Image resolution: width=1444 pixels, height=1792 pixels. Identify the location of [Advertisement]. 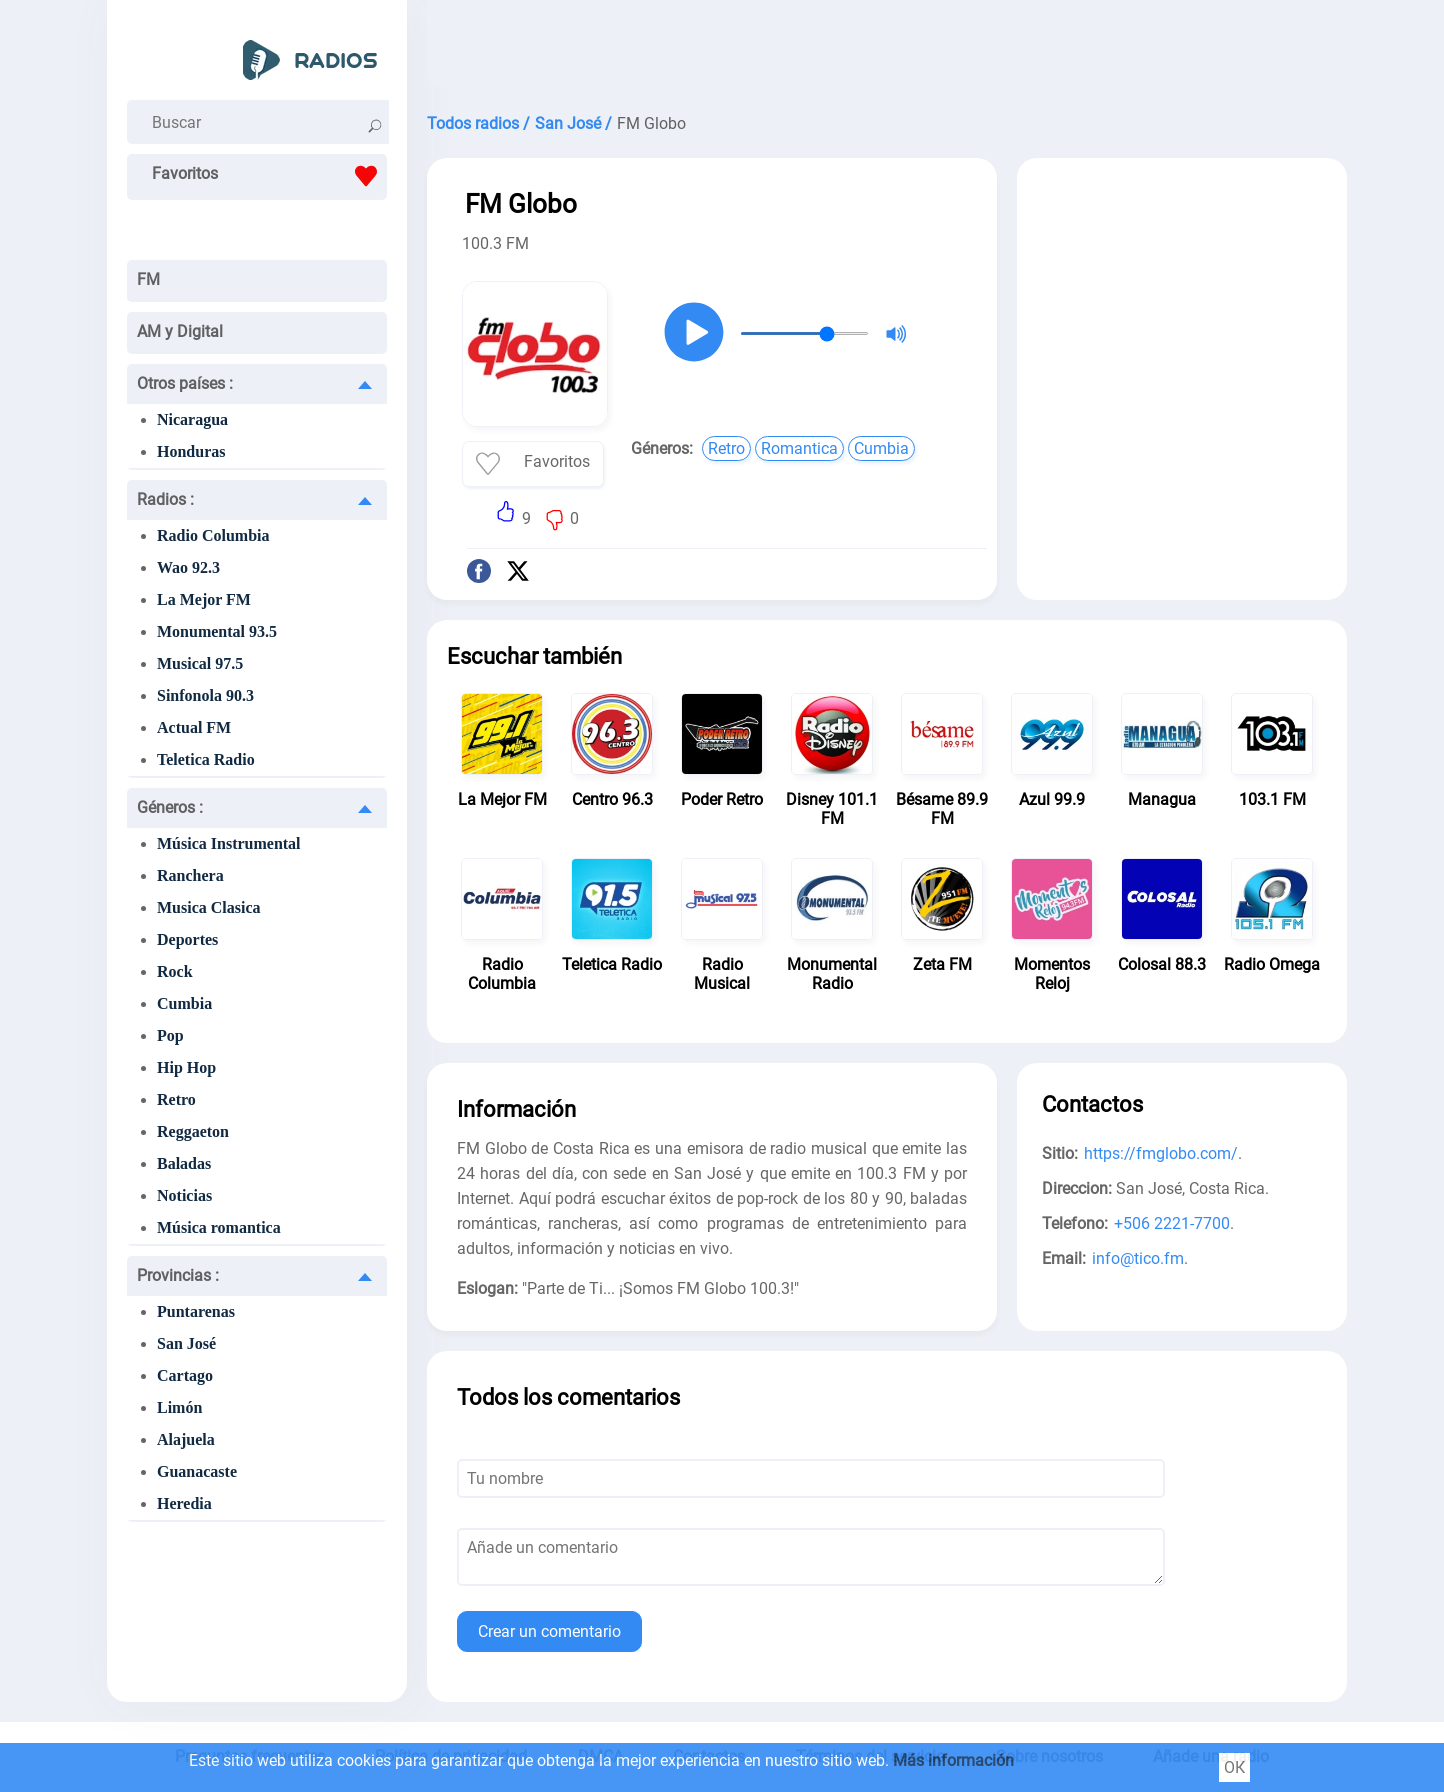
(887, 50).